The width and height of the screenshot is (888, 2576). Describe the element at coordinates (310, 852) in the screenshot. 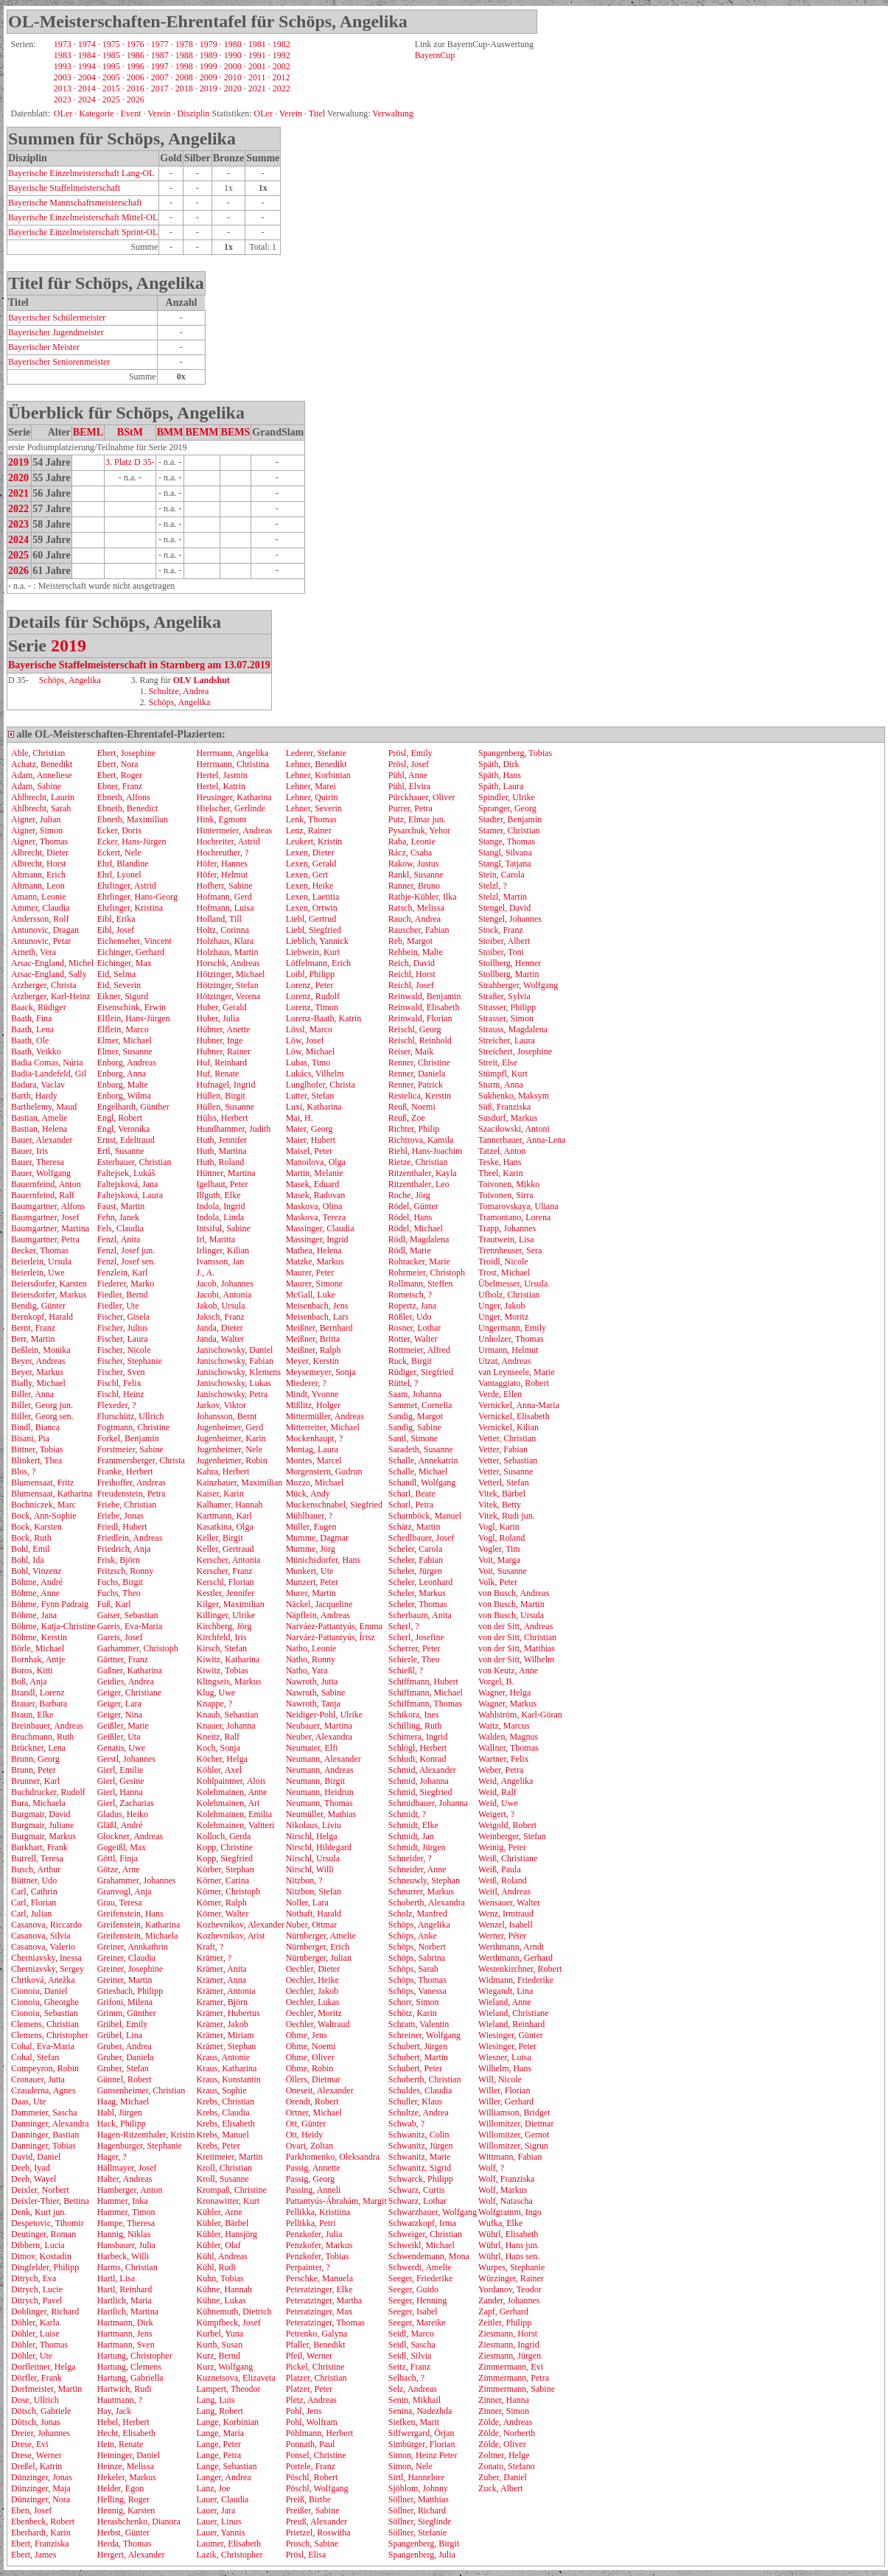

I see `Lexen, Dieter` at that location.